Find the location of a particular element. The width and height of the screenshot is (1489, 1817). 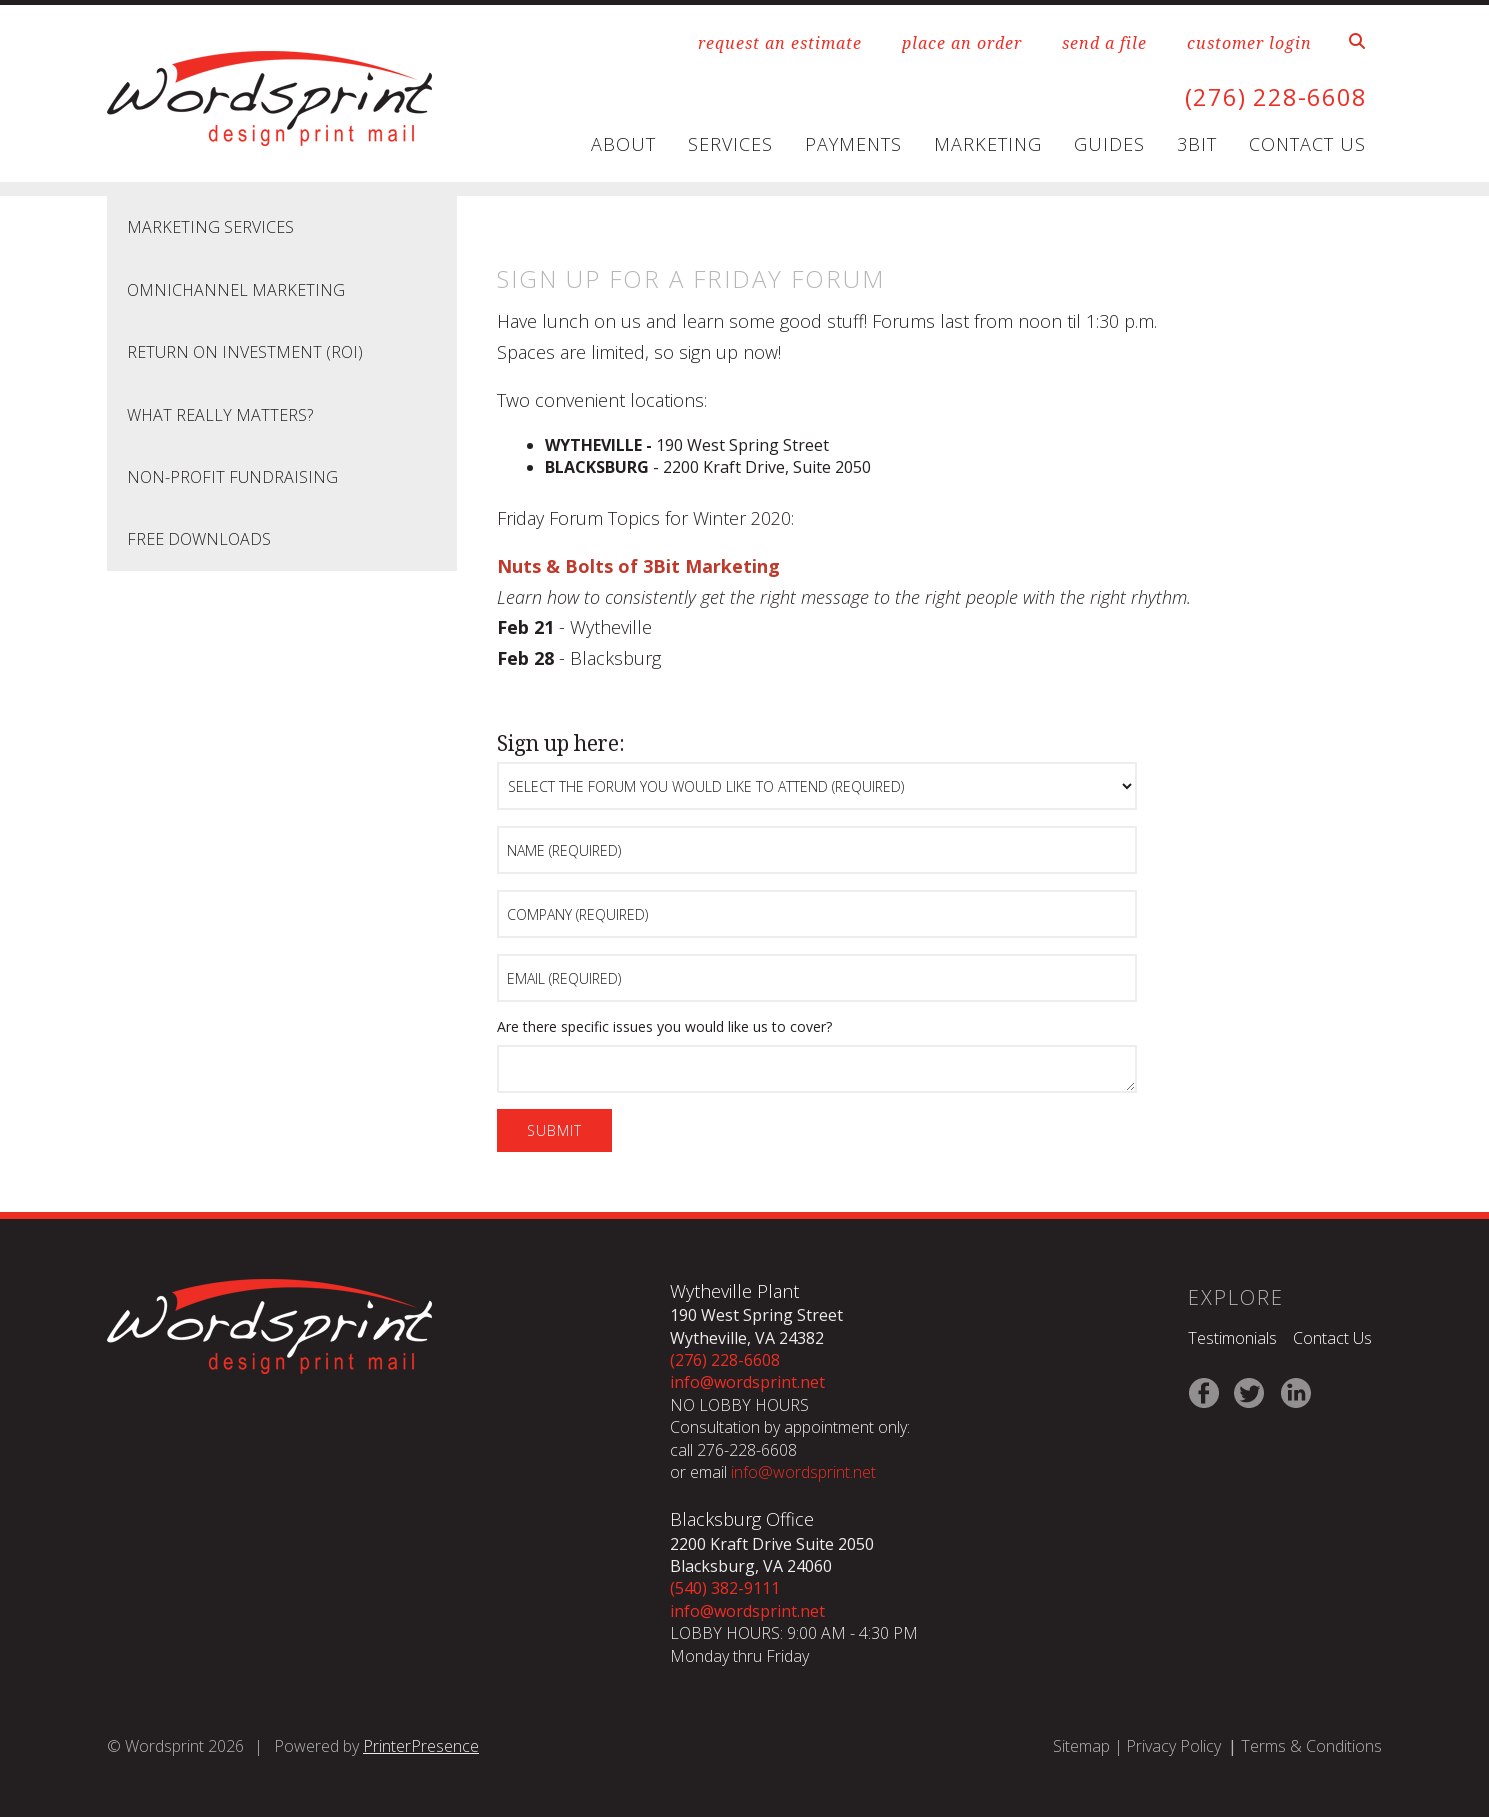

(276) 228-6608 is located at coordinates (1276, 96).